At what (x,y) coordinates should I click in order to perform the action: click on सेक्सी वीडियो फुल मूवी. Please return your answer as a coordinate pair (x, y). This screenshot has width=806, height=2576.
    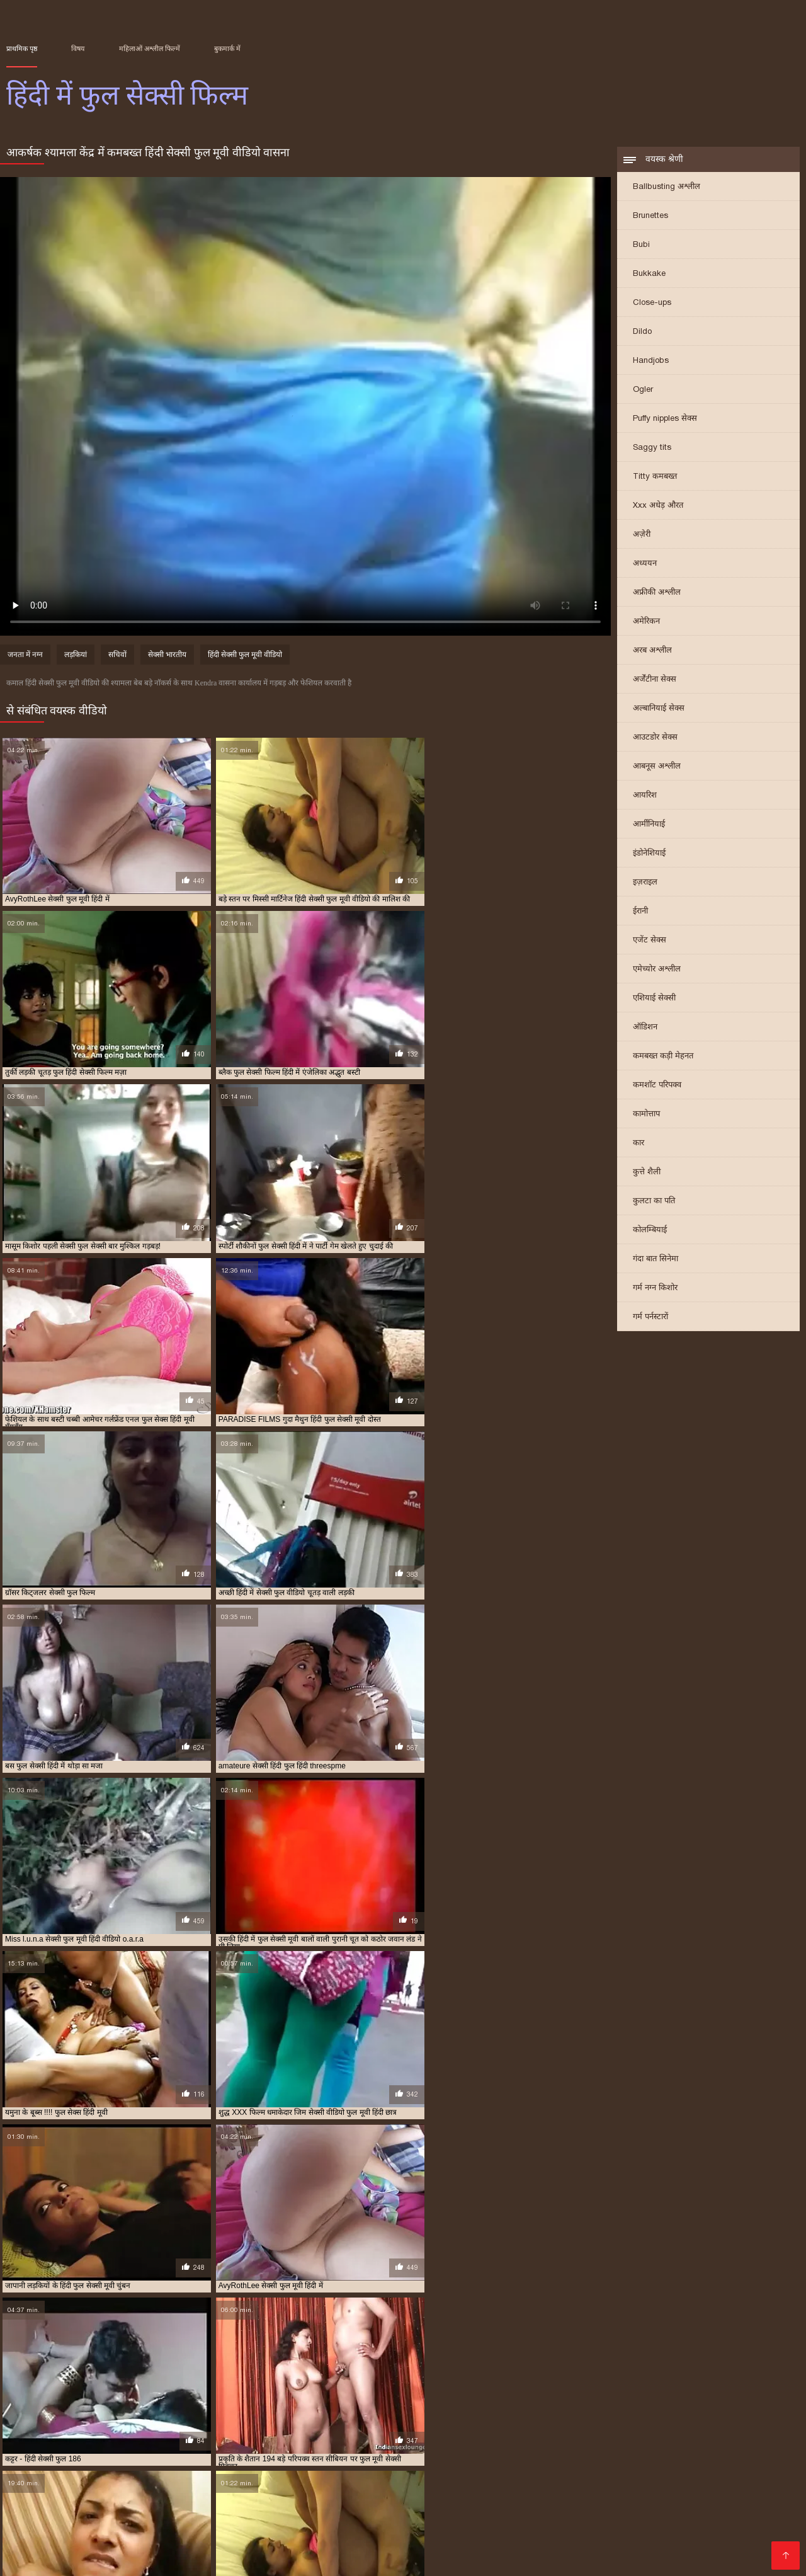
    Looking at the image, I should click on (512, 2458).